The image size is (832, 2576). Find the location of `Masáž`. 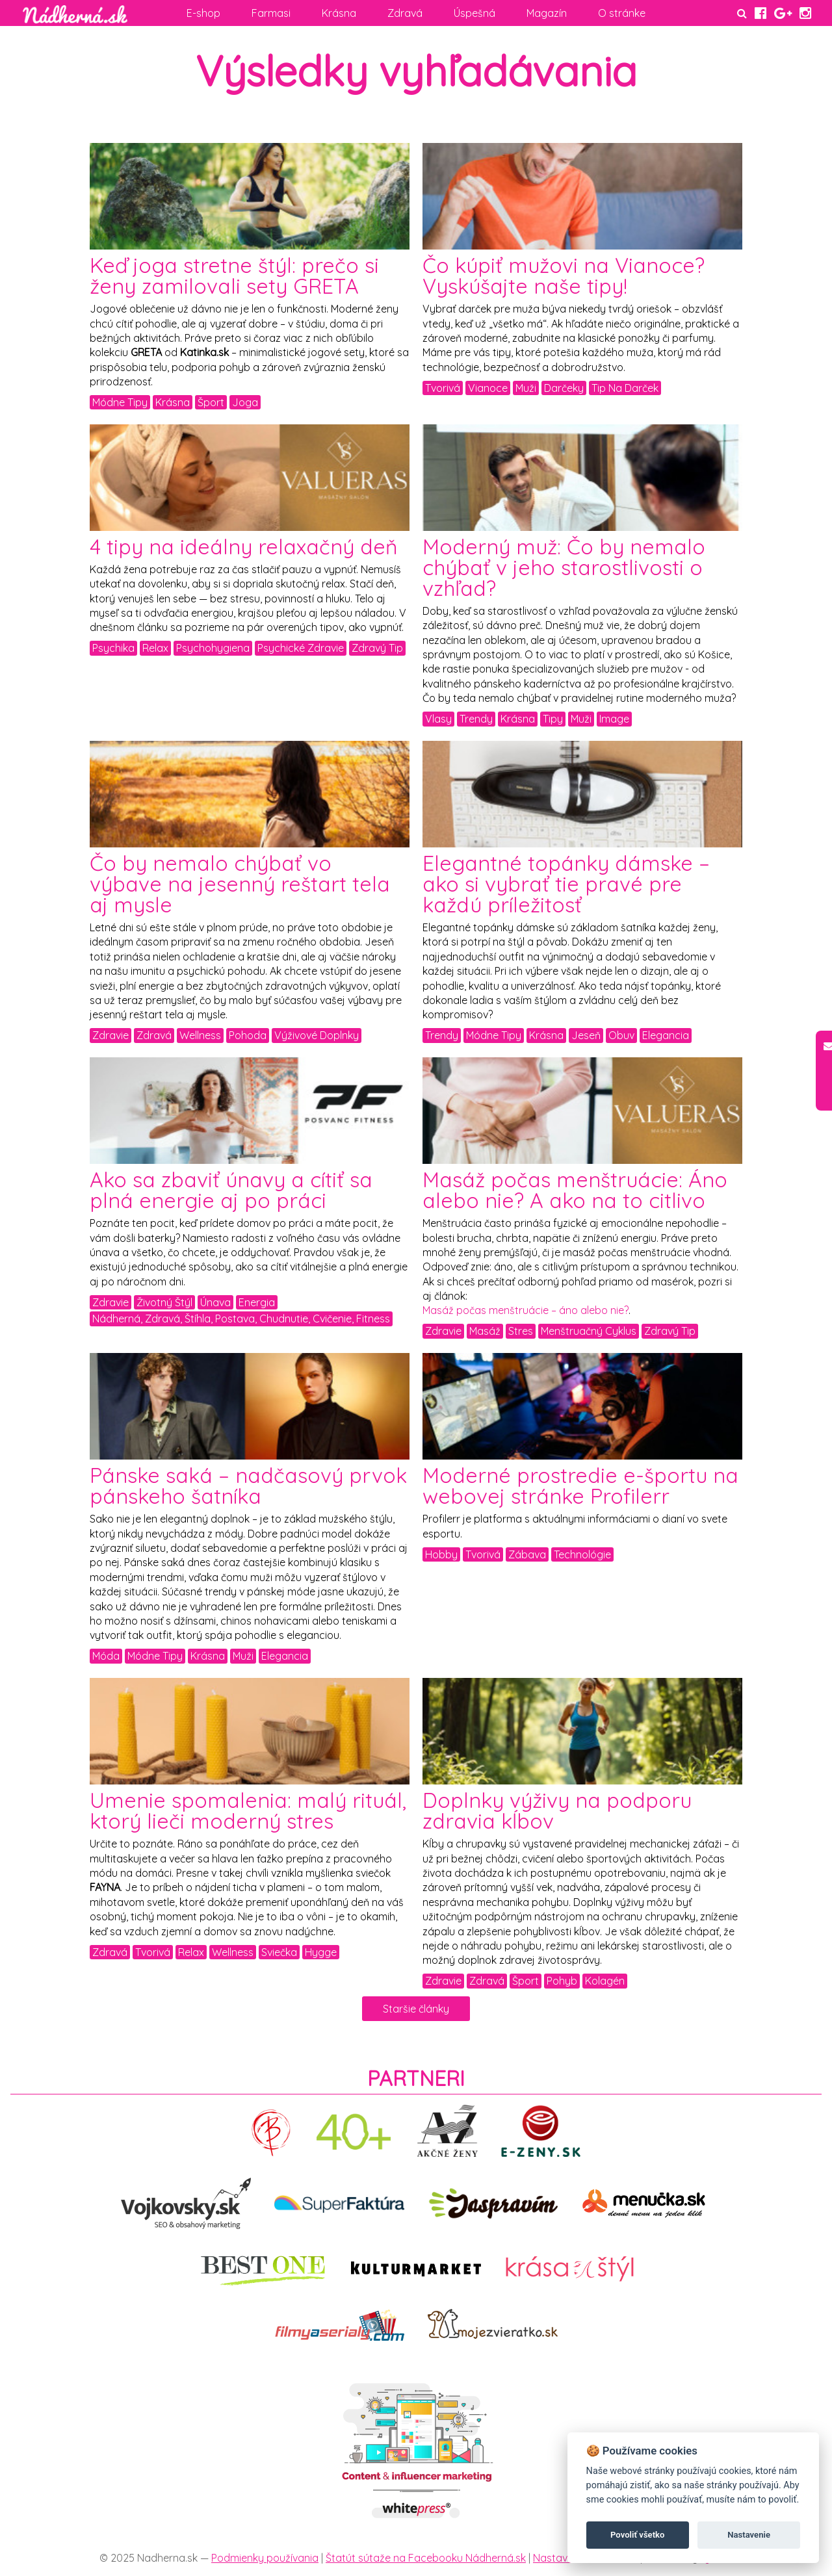

Masáž is located at coordinates (484, 1330).